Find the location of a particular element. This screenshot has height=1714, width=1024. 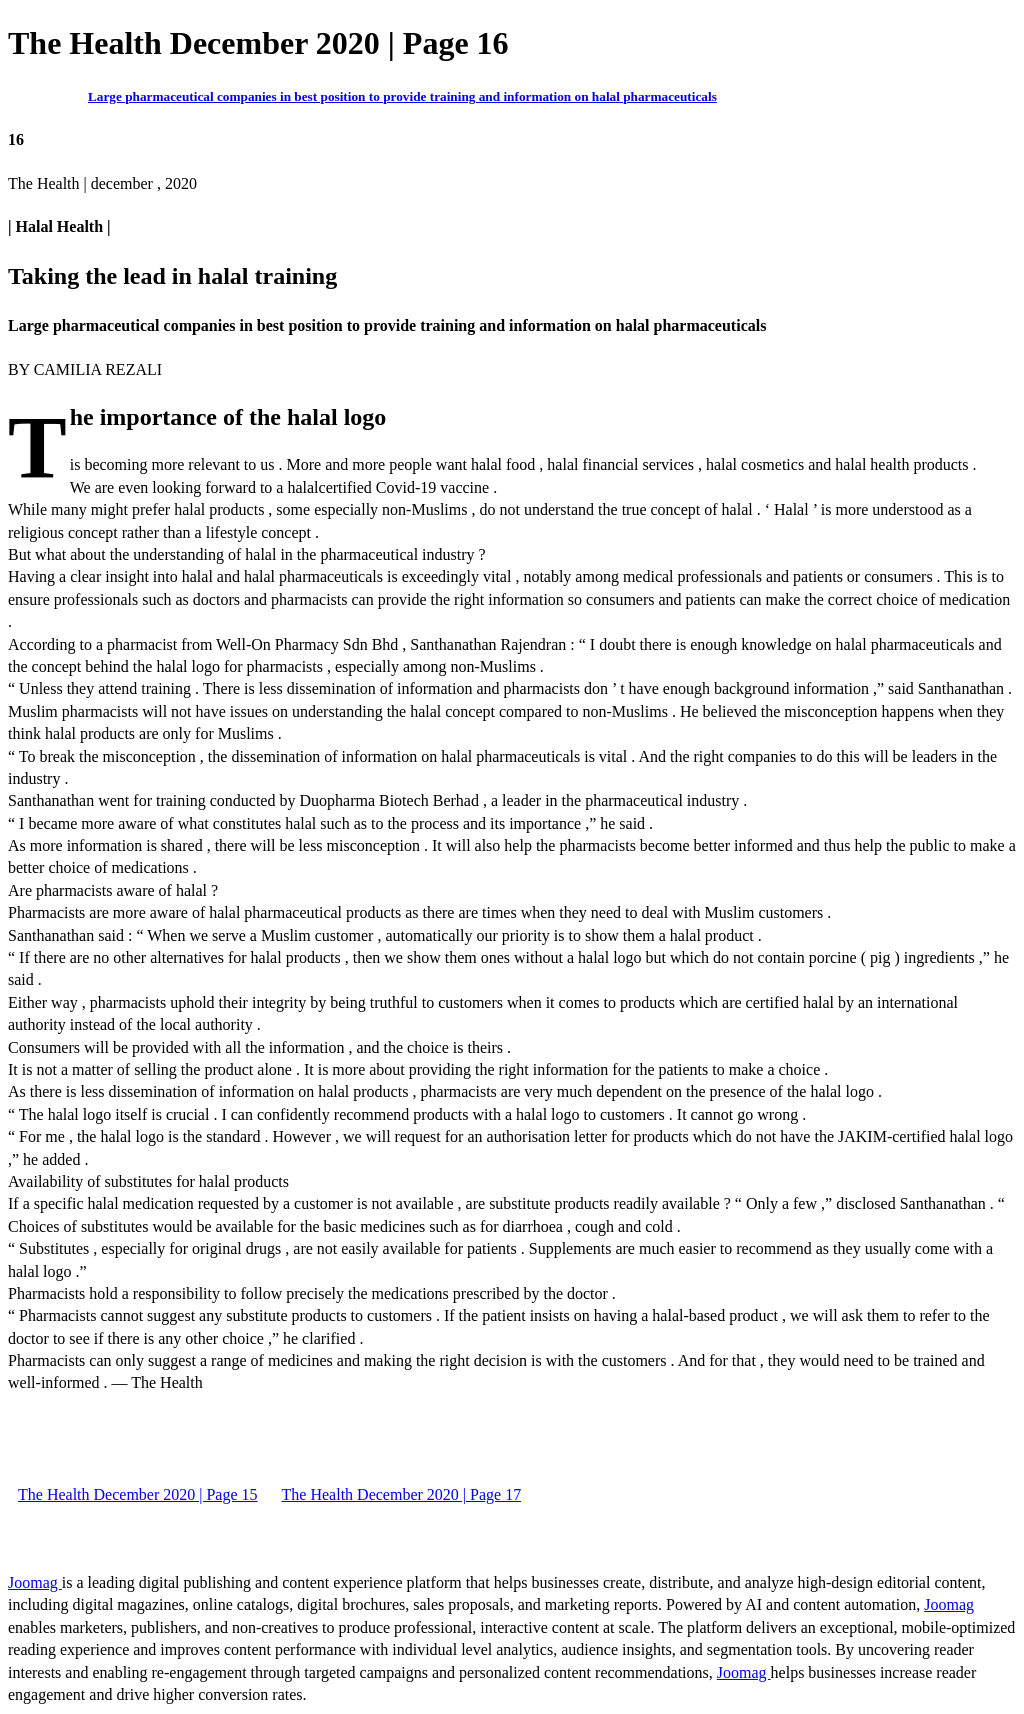

The Health December 2020 | Page 15 is located at coordinates (138, 1494).